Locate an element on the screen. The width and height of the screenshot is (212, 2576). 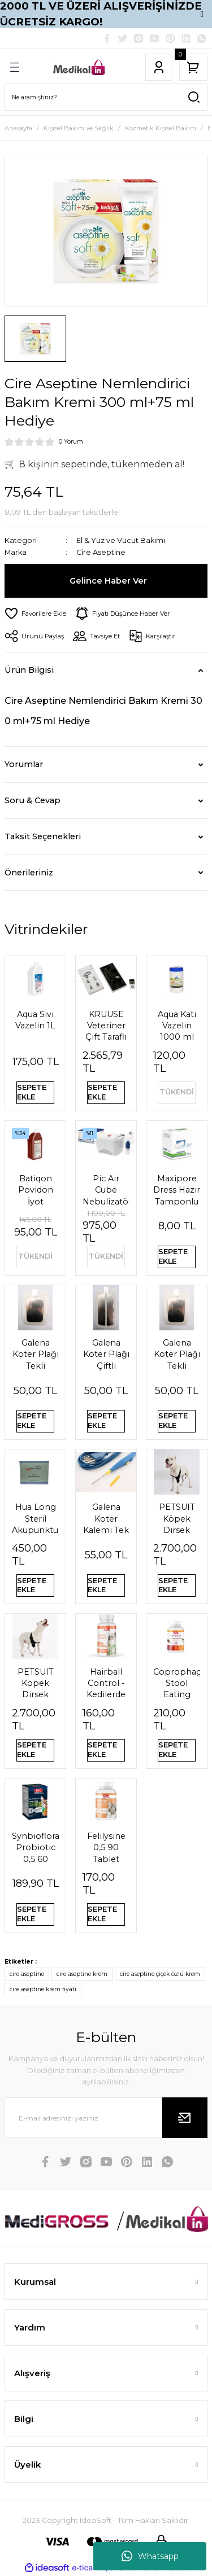
Hairball Control - Kedilerde Tüy Yumağı Önleyici Tablet is located at coordinates (106, 1684).